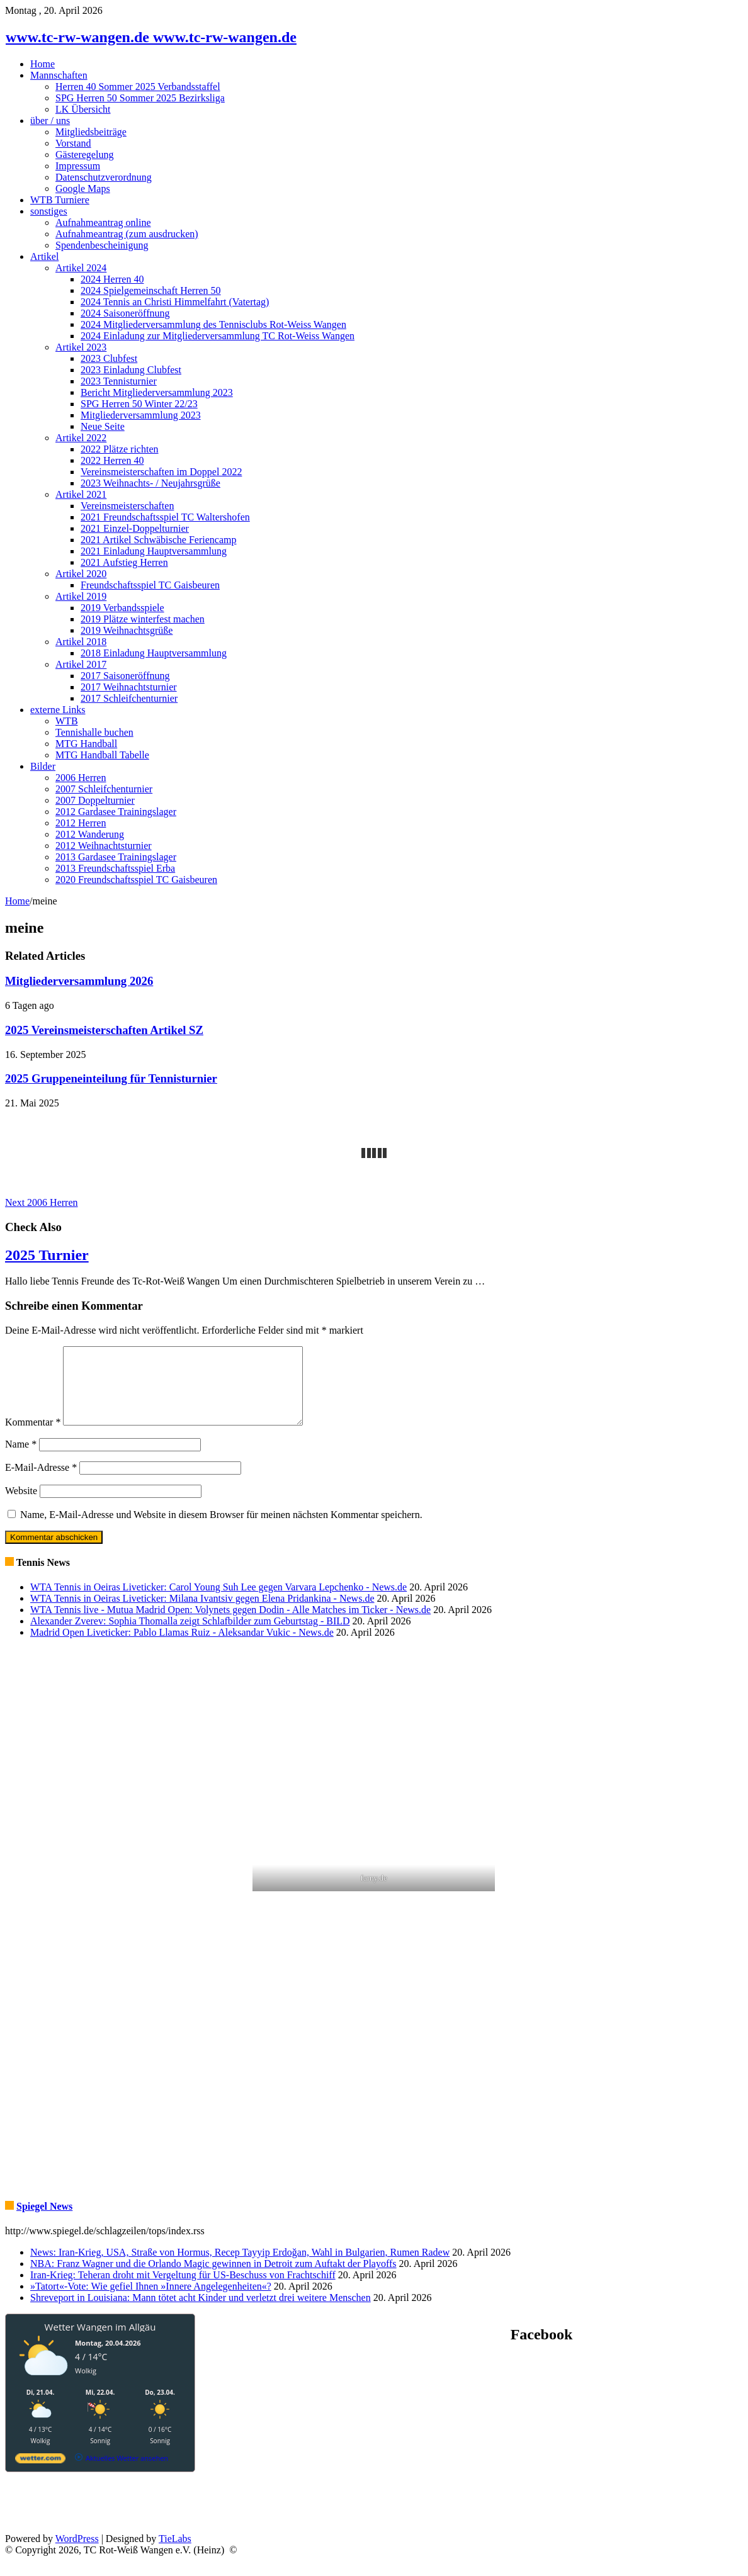  Describe the element at coordinates (86, 743) in the screenshot. I see `MTG Handball` at that location.